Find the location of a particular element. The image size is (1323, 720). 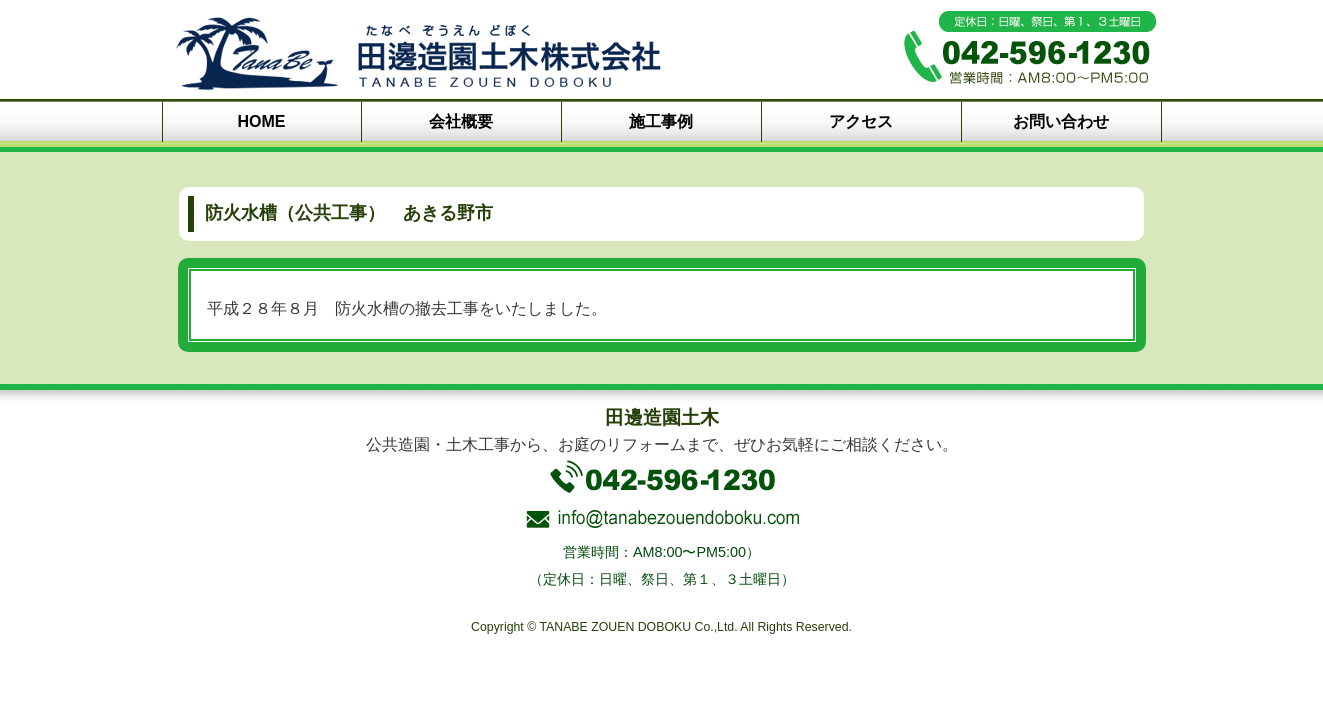

お問い合わせ is located at coordinates (1061, 121).